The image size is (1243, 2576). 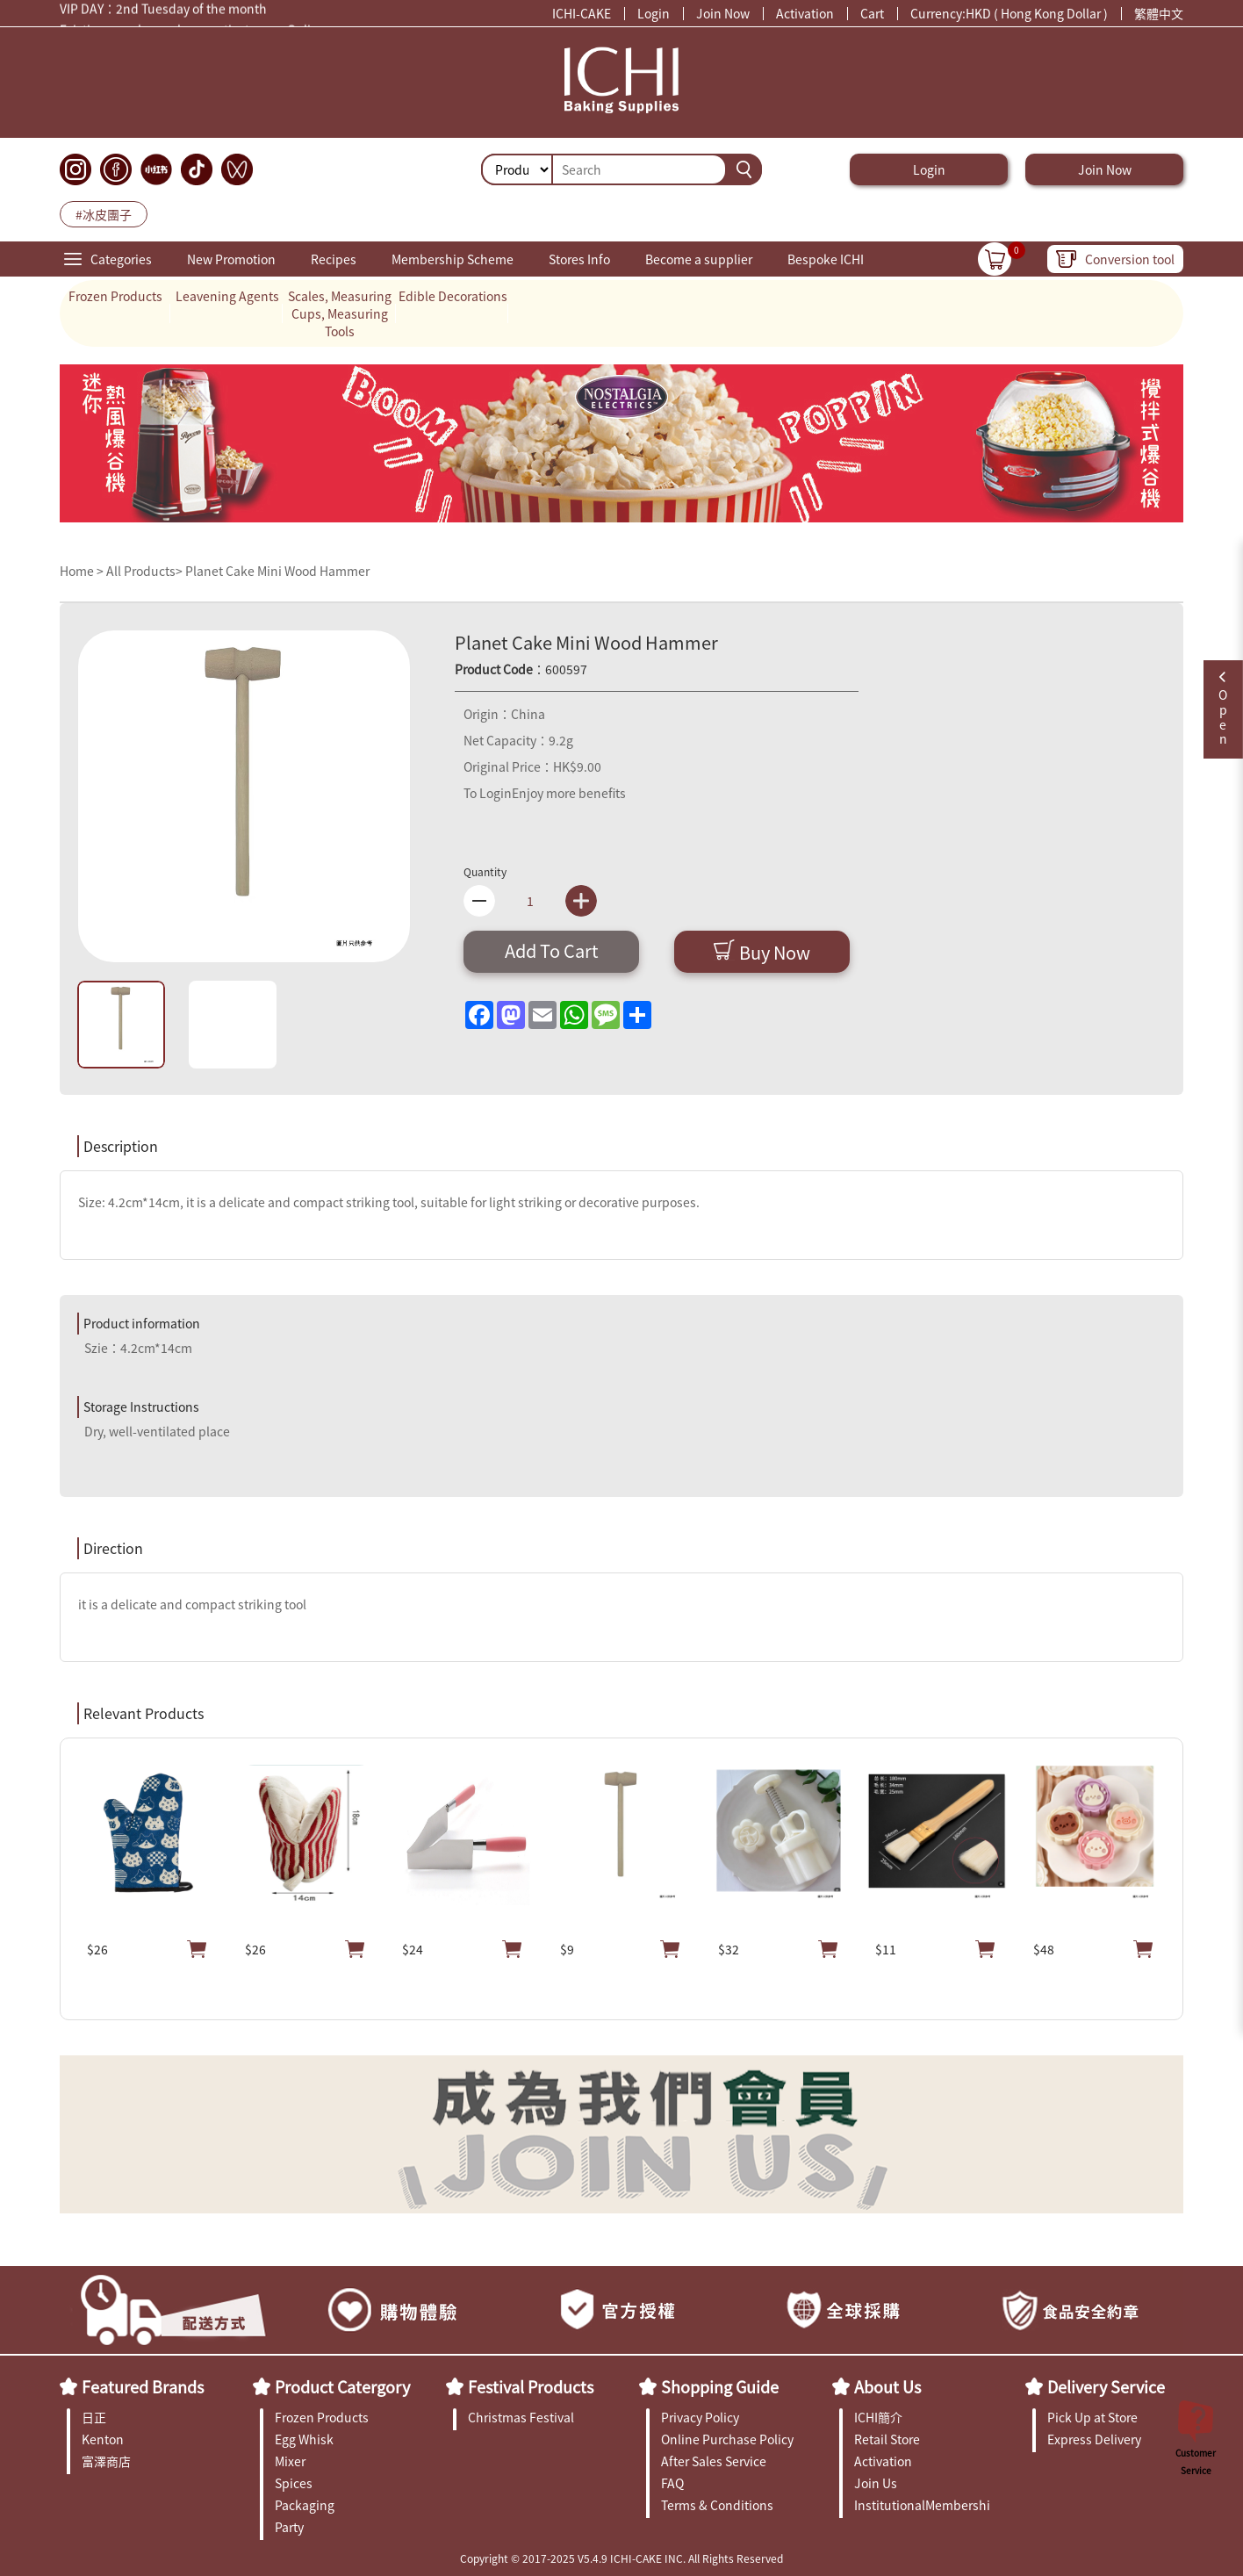 I want to click on Egg Whisk, so click(x=304, y=2439).